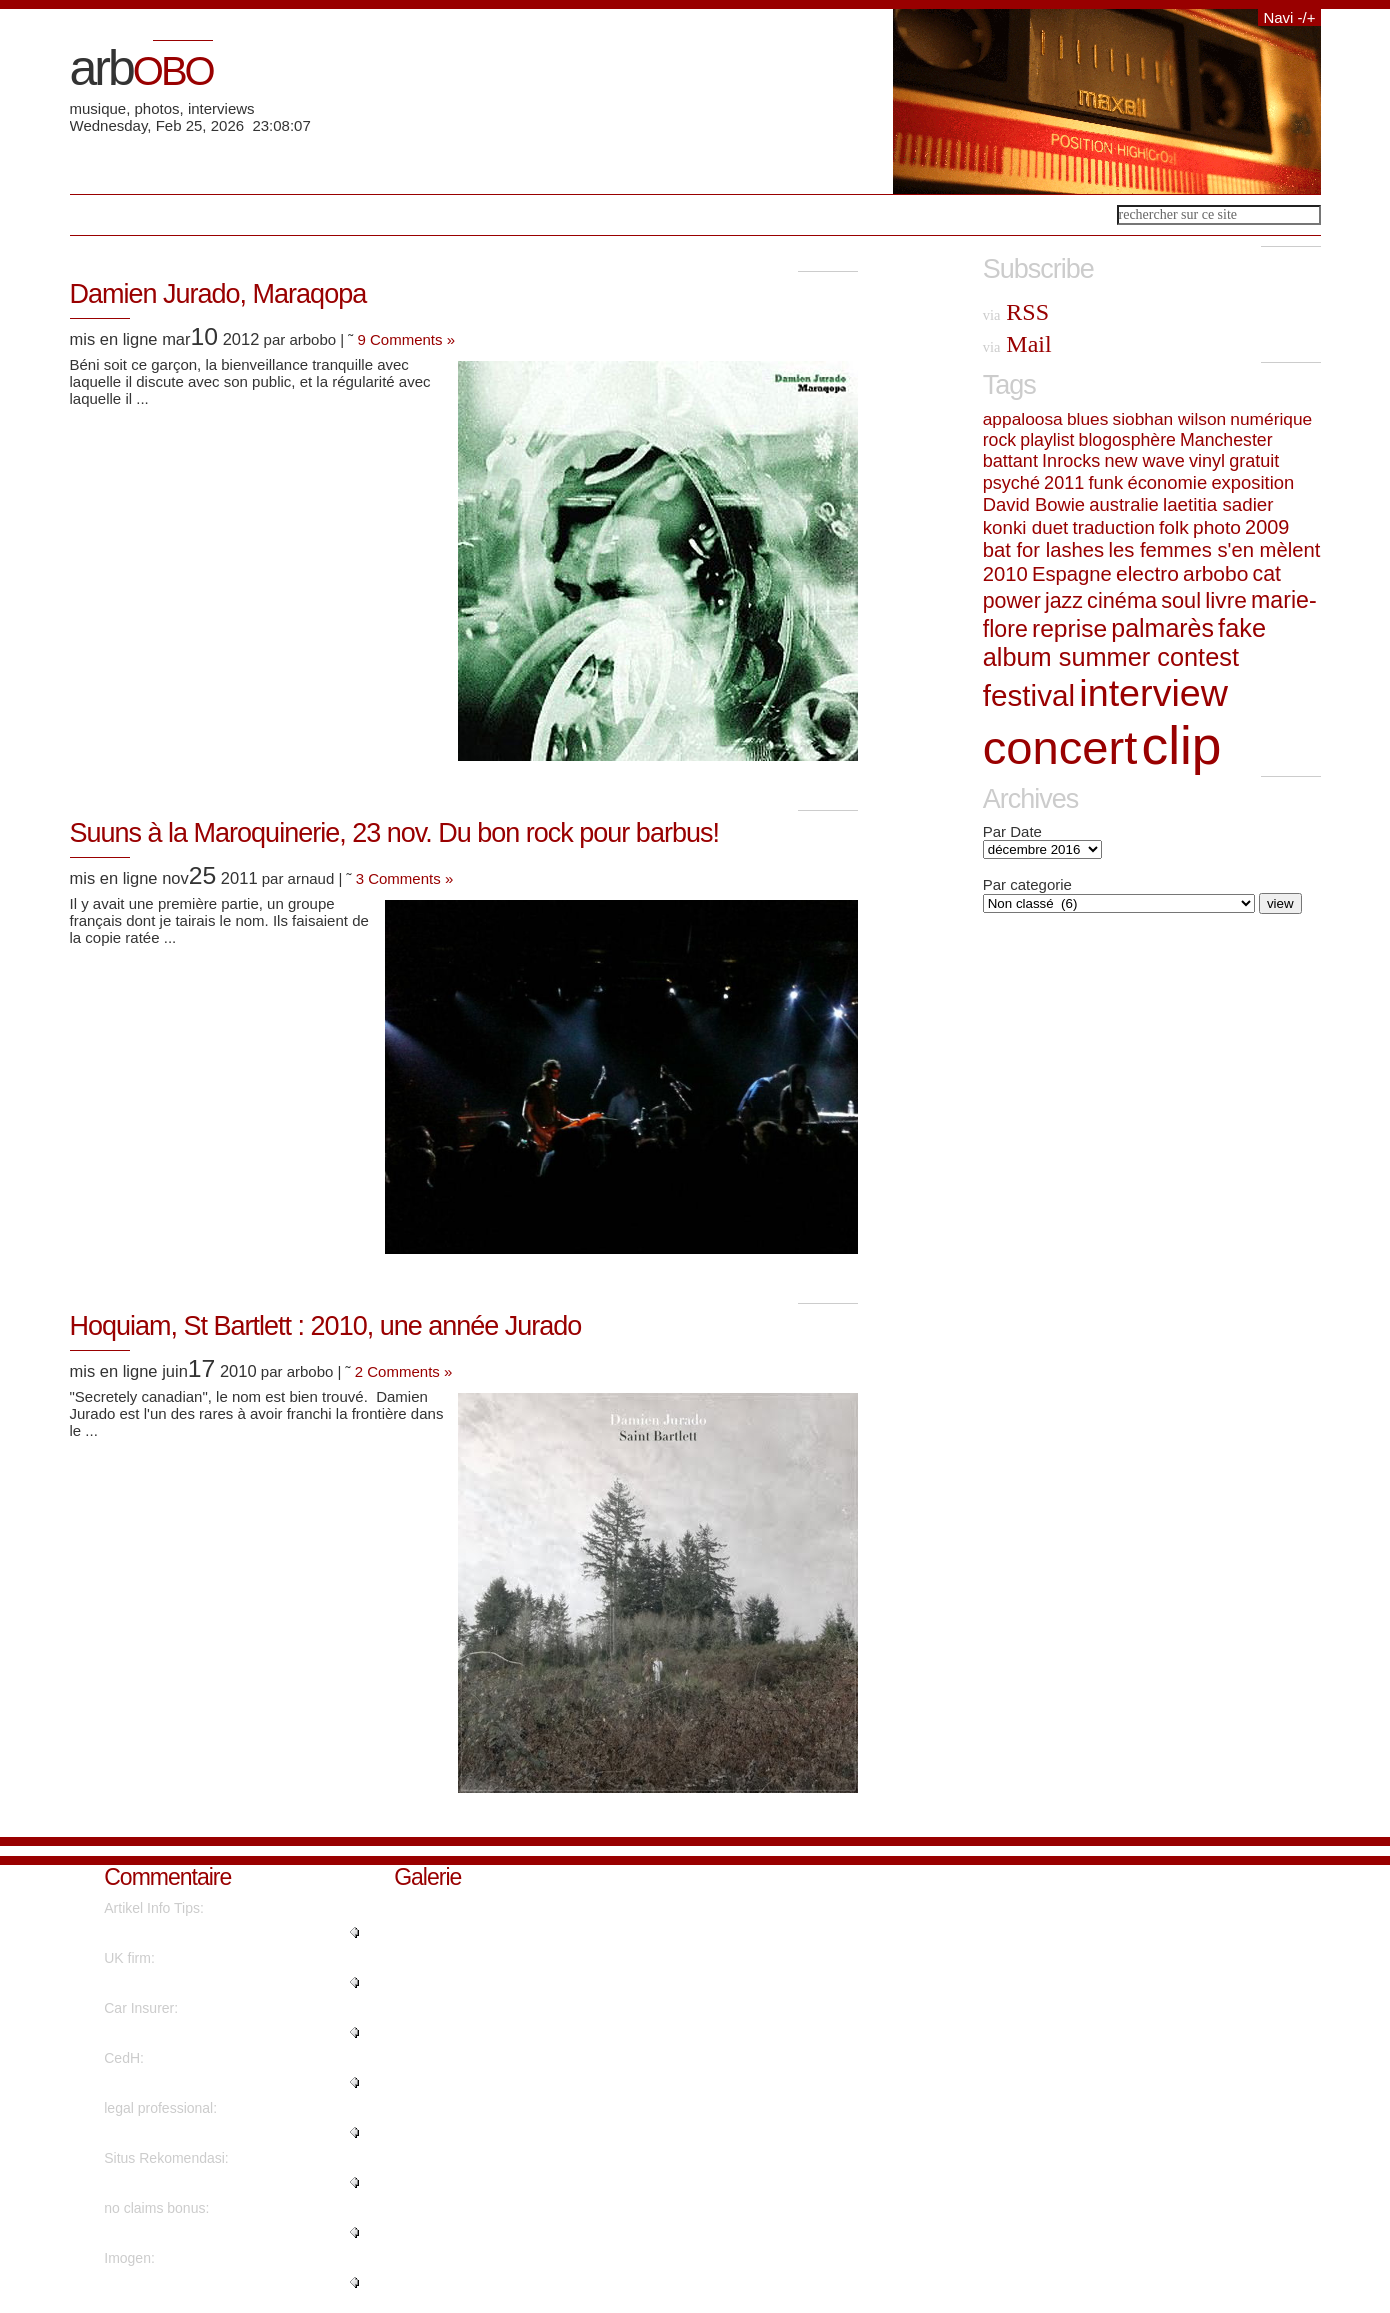 The width and height of the screenshot is (1390, 2313). I want to click on exposition, so click(1252, 482).